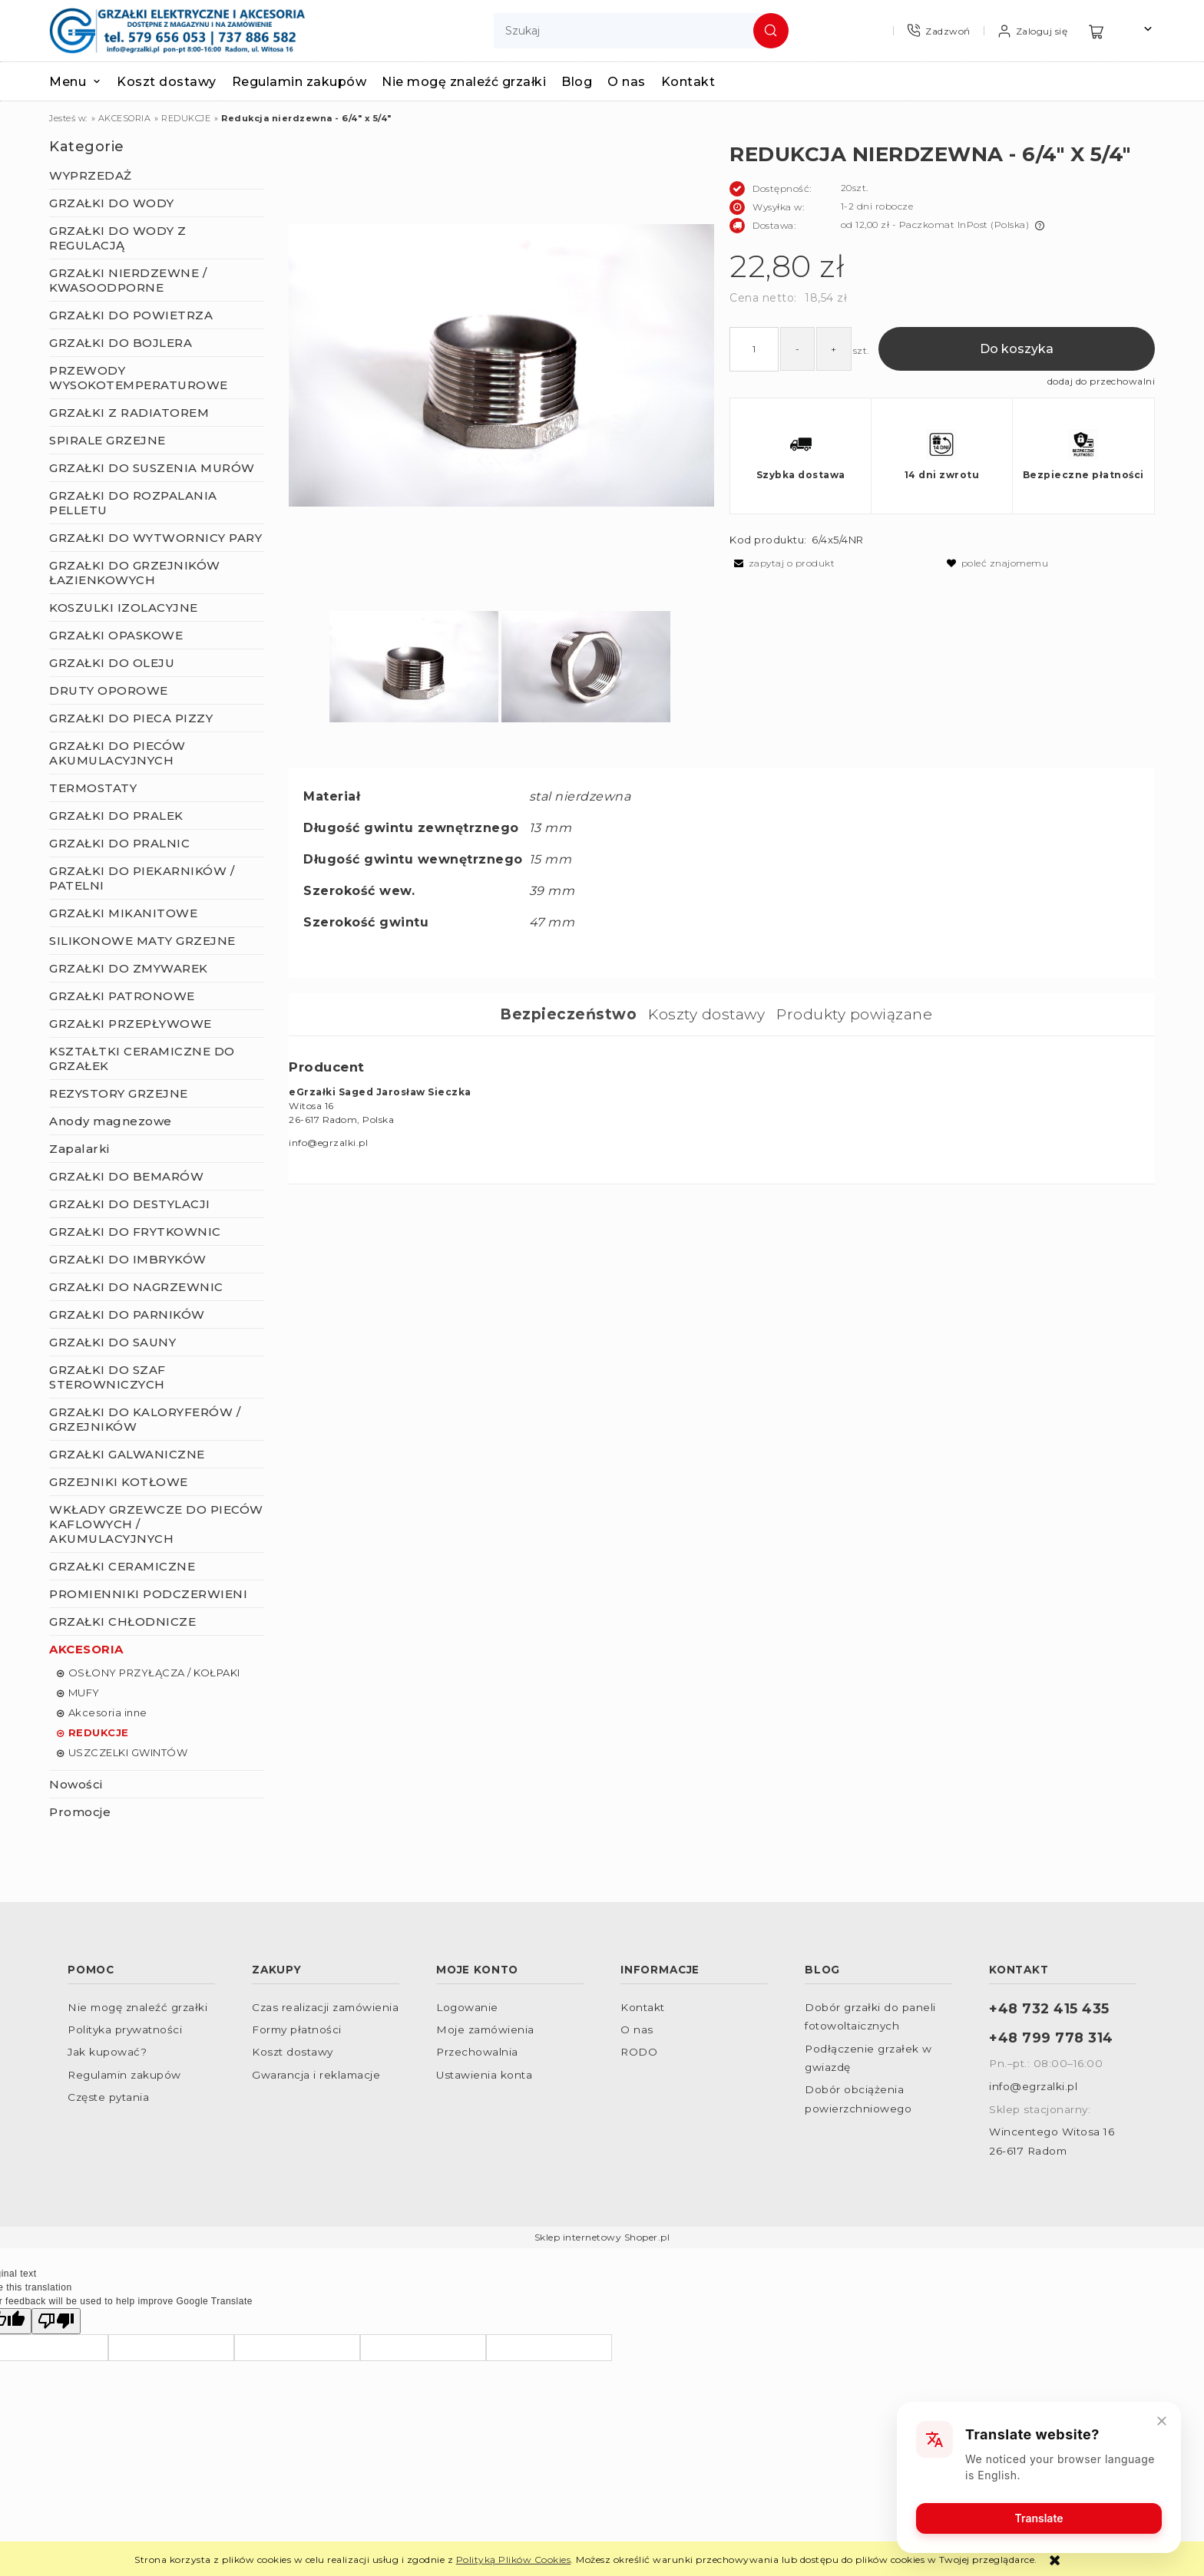 Image resolution: width=1204 pixels, height=2576 pixels. I want to click on [tabpanel], so click(722, 1104).